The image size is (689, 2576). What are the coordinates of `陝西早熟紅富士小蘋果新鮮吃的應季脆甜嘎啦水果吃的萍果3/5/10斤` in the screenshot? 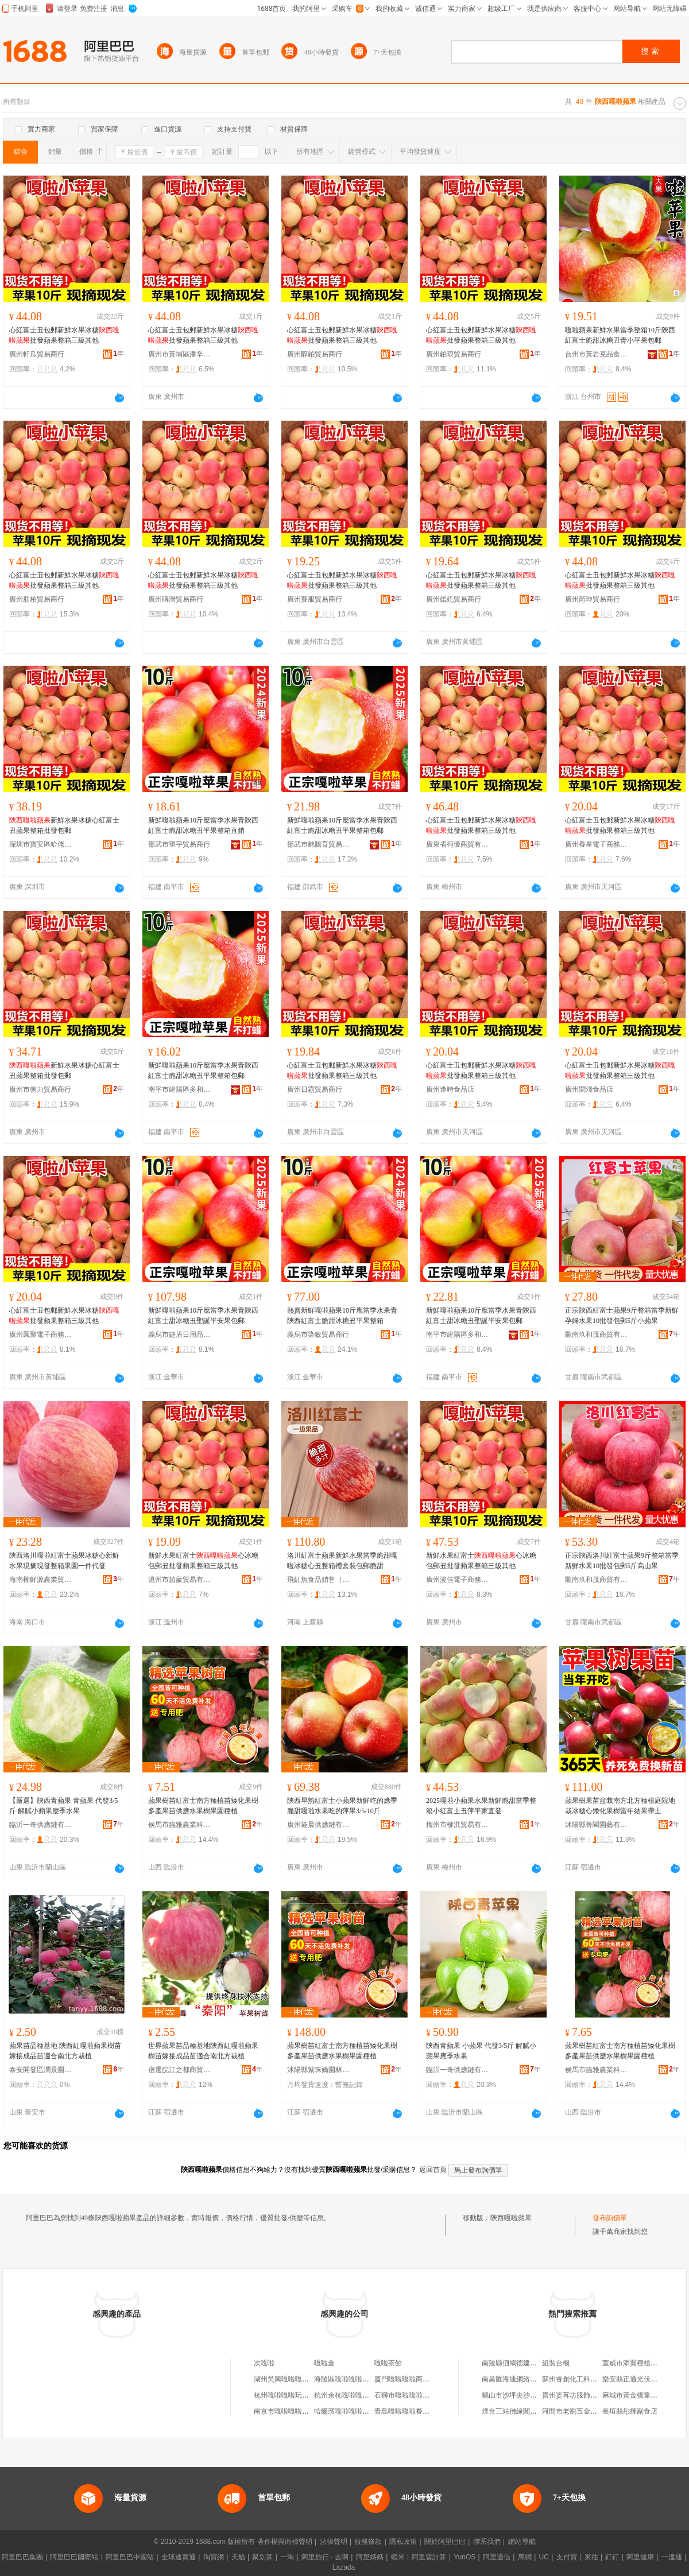 It's located at (342, 1806).